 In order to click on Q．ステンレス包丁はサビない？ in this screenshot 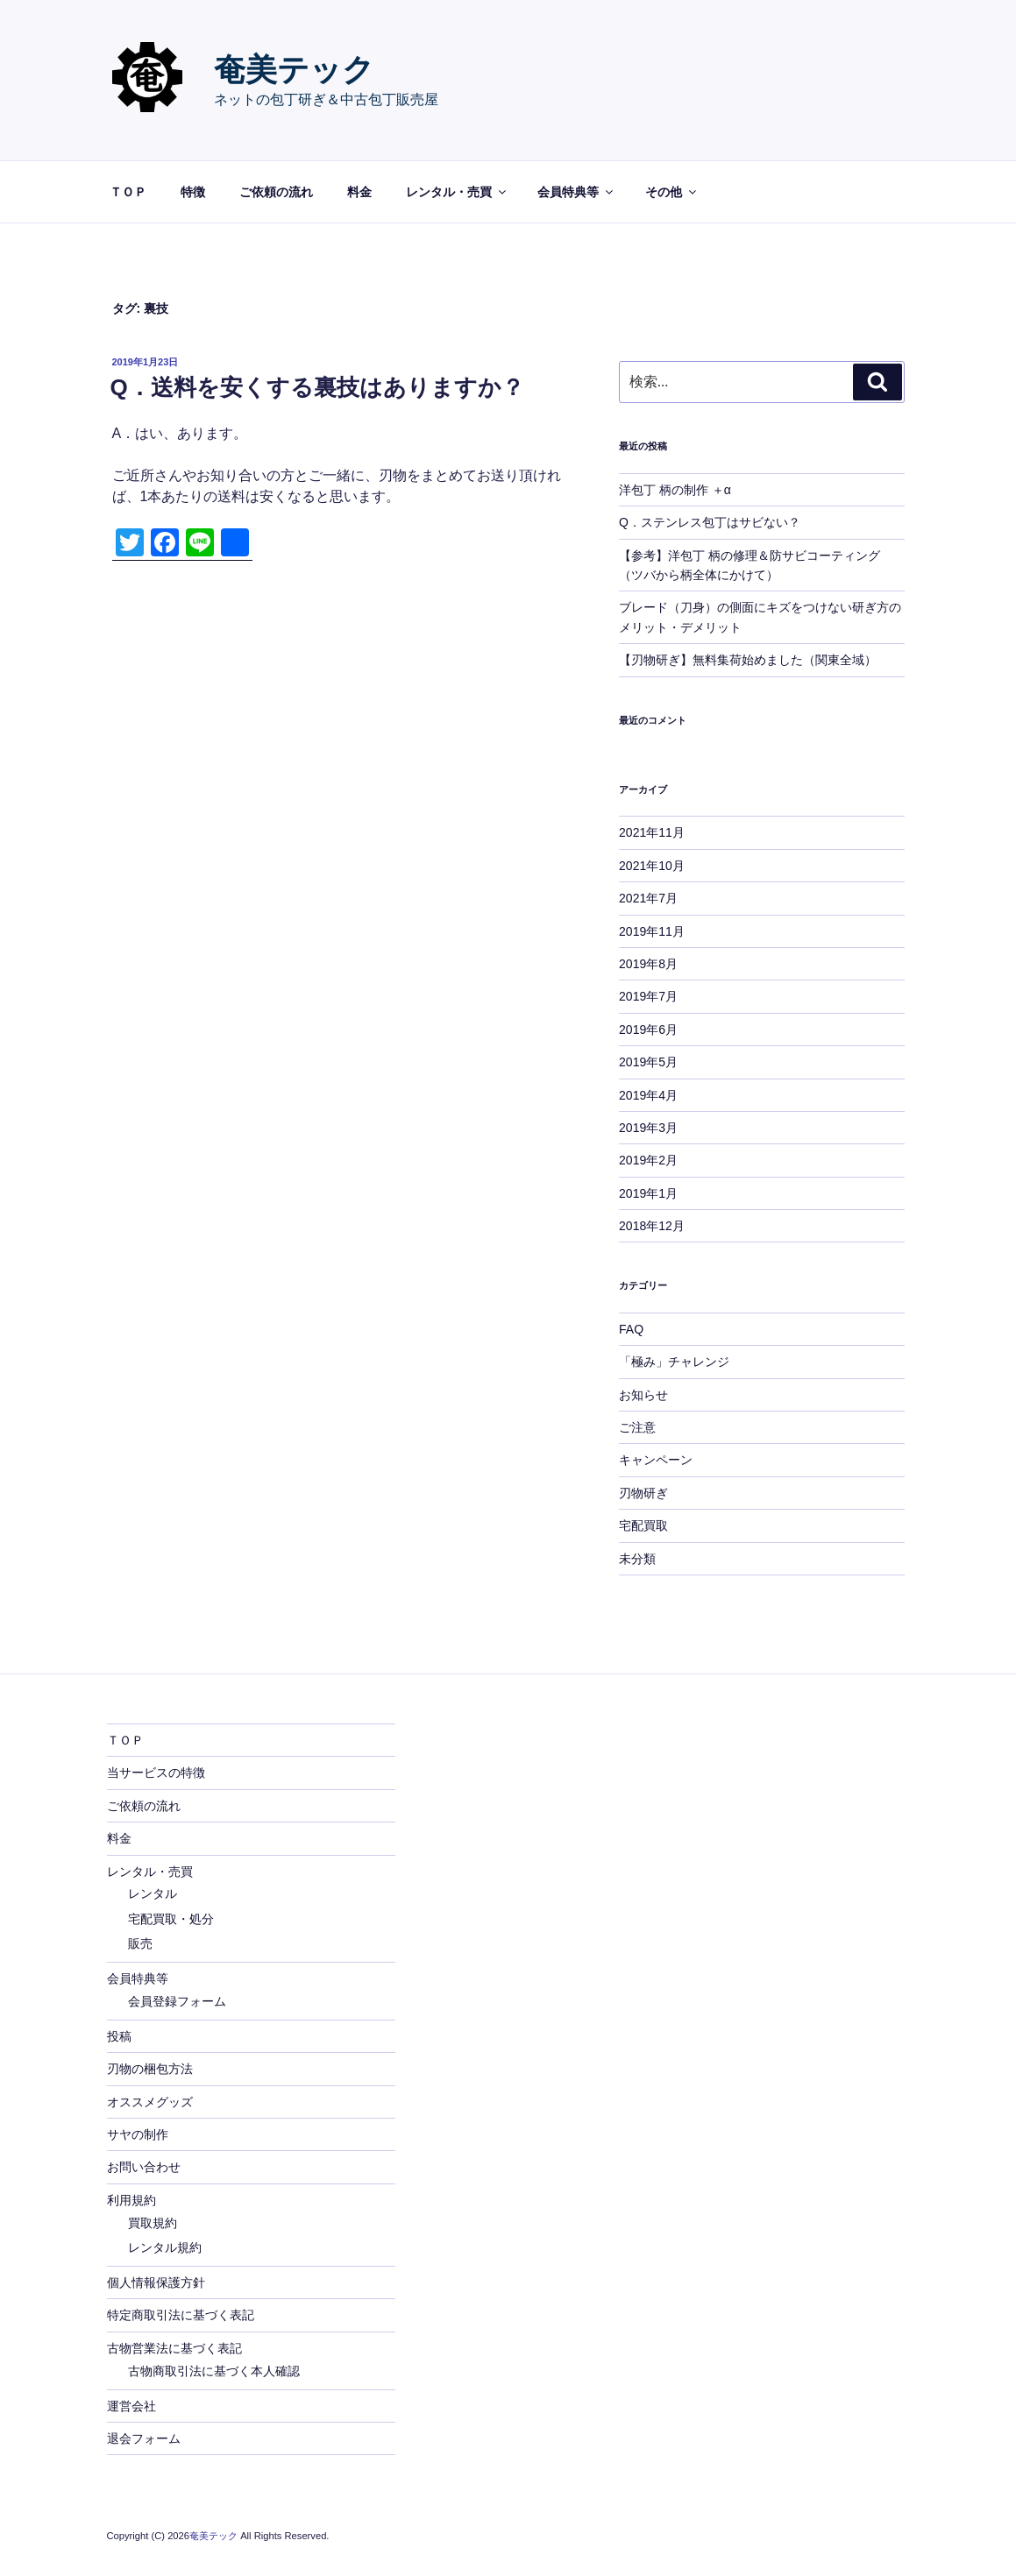, I will do `click(709, 522)`.